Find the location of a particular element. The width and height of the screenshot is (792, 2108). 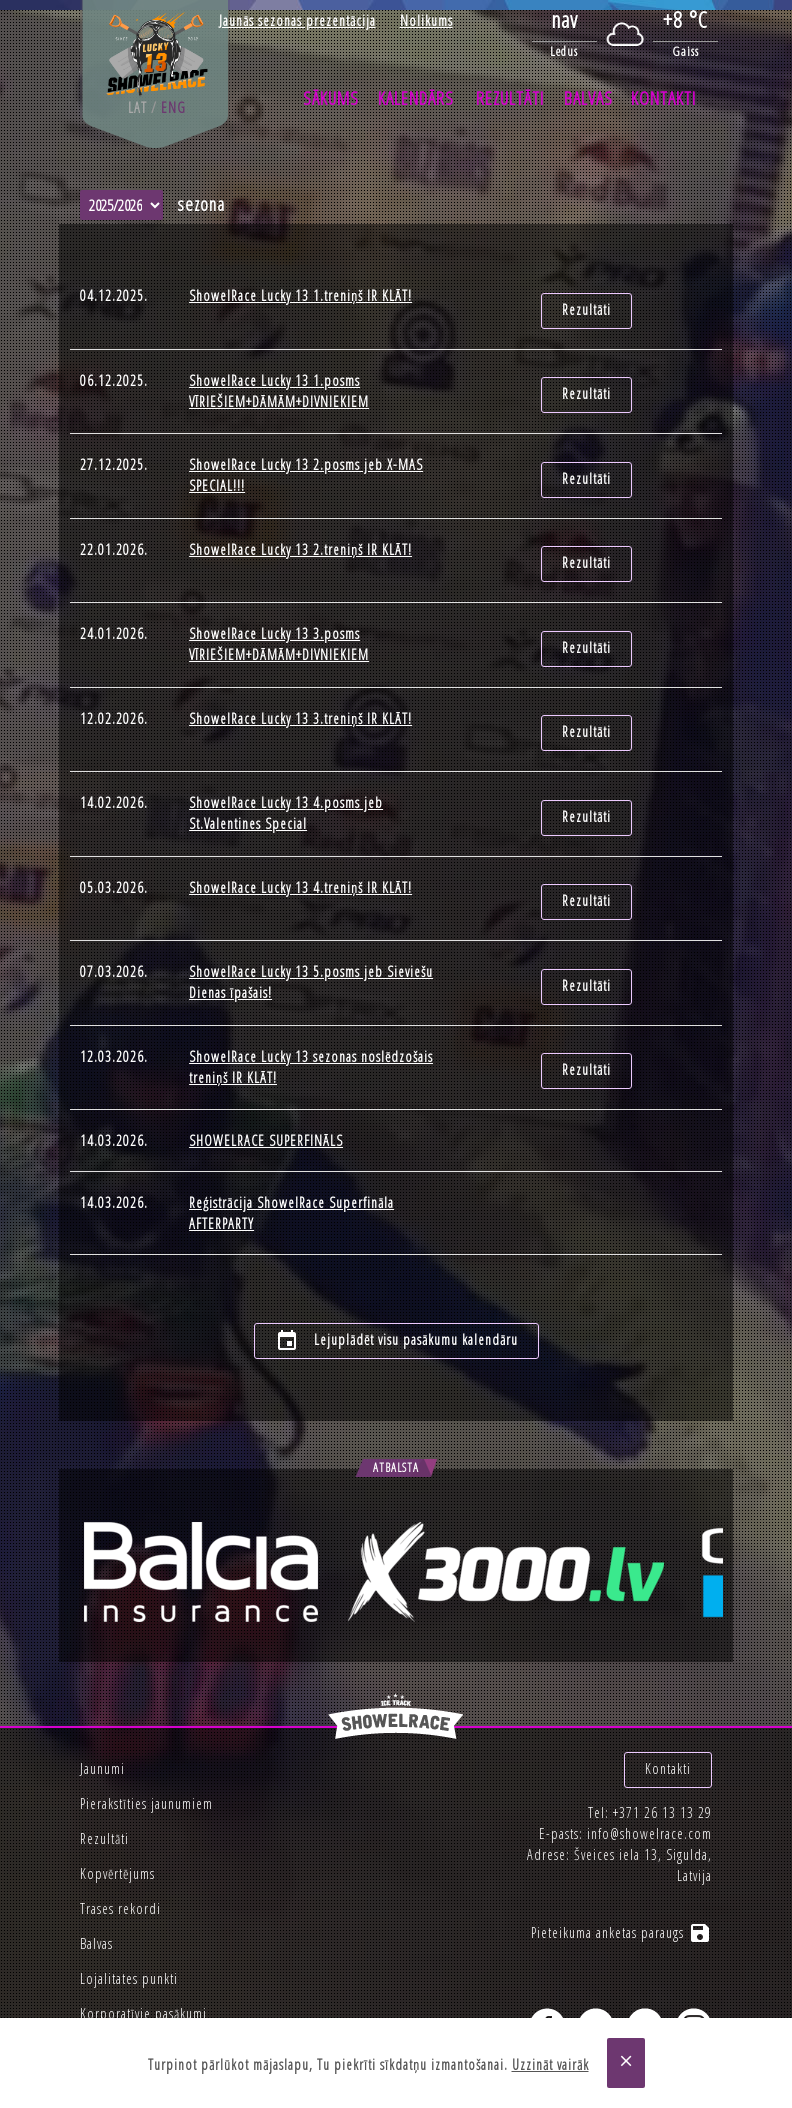

ShowelRace Lucky 13 2.treniņš IR KLĀT! is located at coordinates (300, 538).